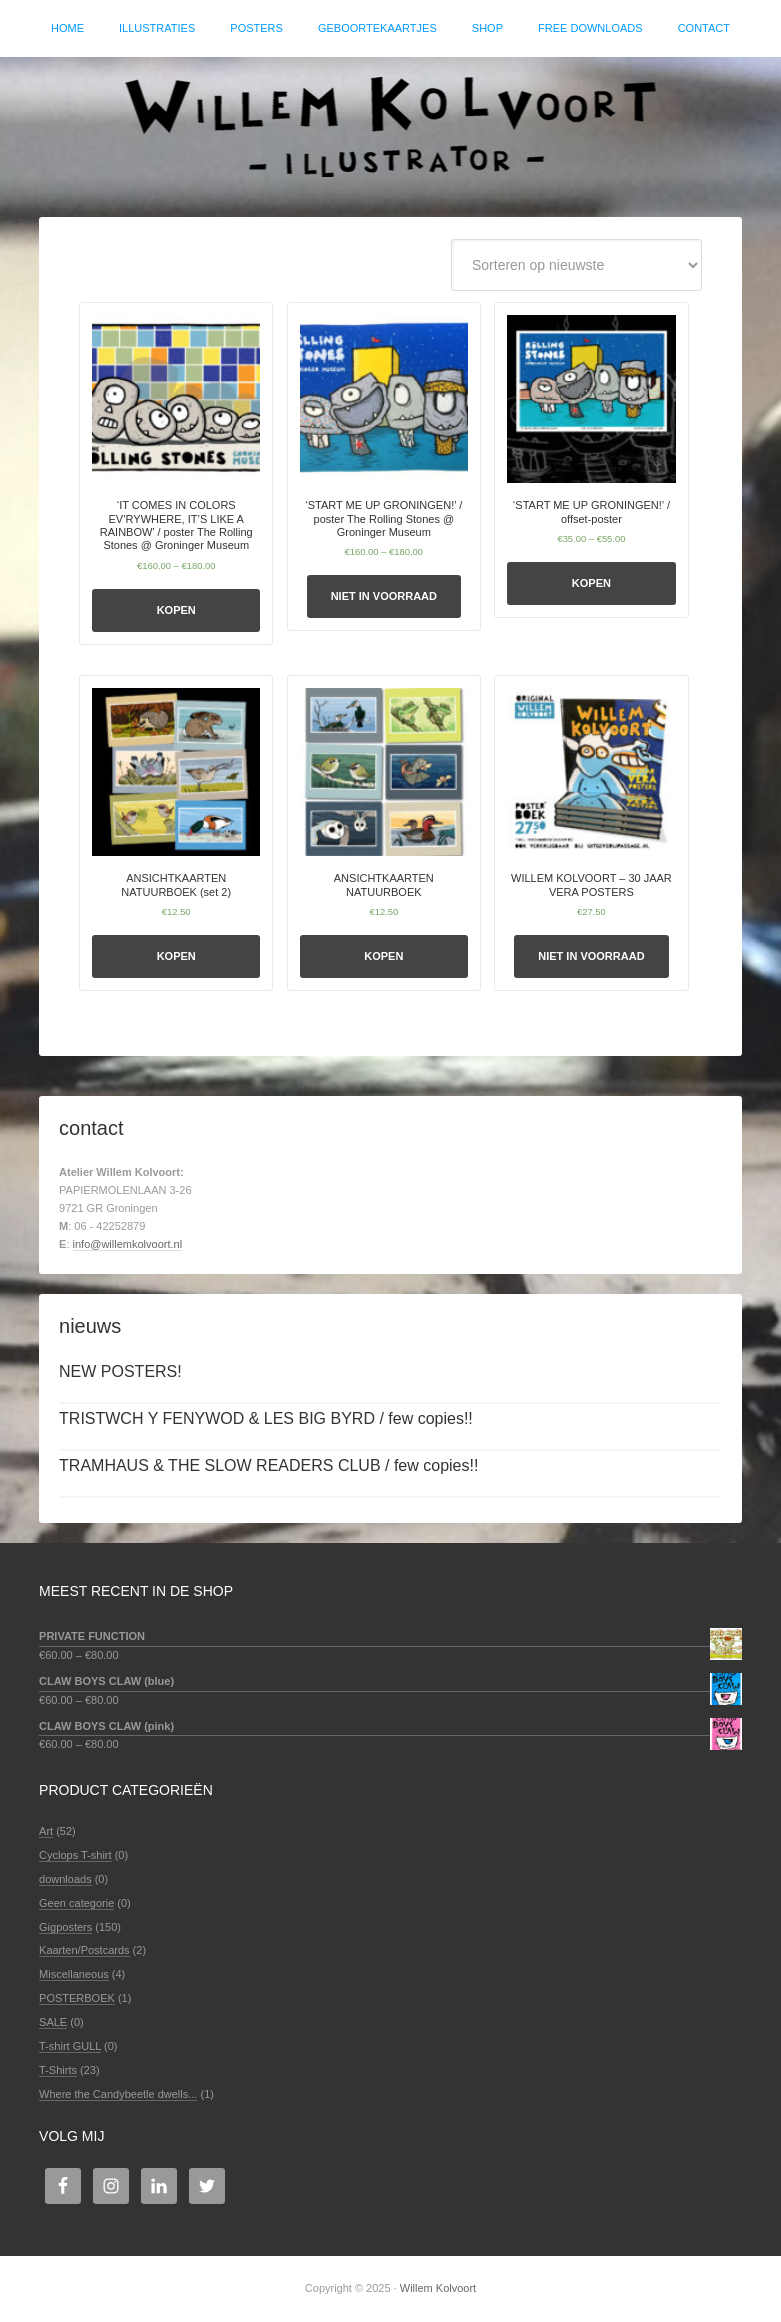 Image resolution: width=781 pixels, height=2322 pixels. Describe the element at coordinates (84, 1950) in the screenshot. I see `Kaarten/Postcards` at that location.